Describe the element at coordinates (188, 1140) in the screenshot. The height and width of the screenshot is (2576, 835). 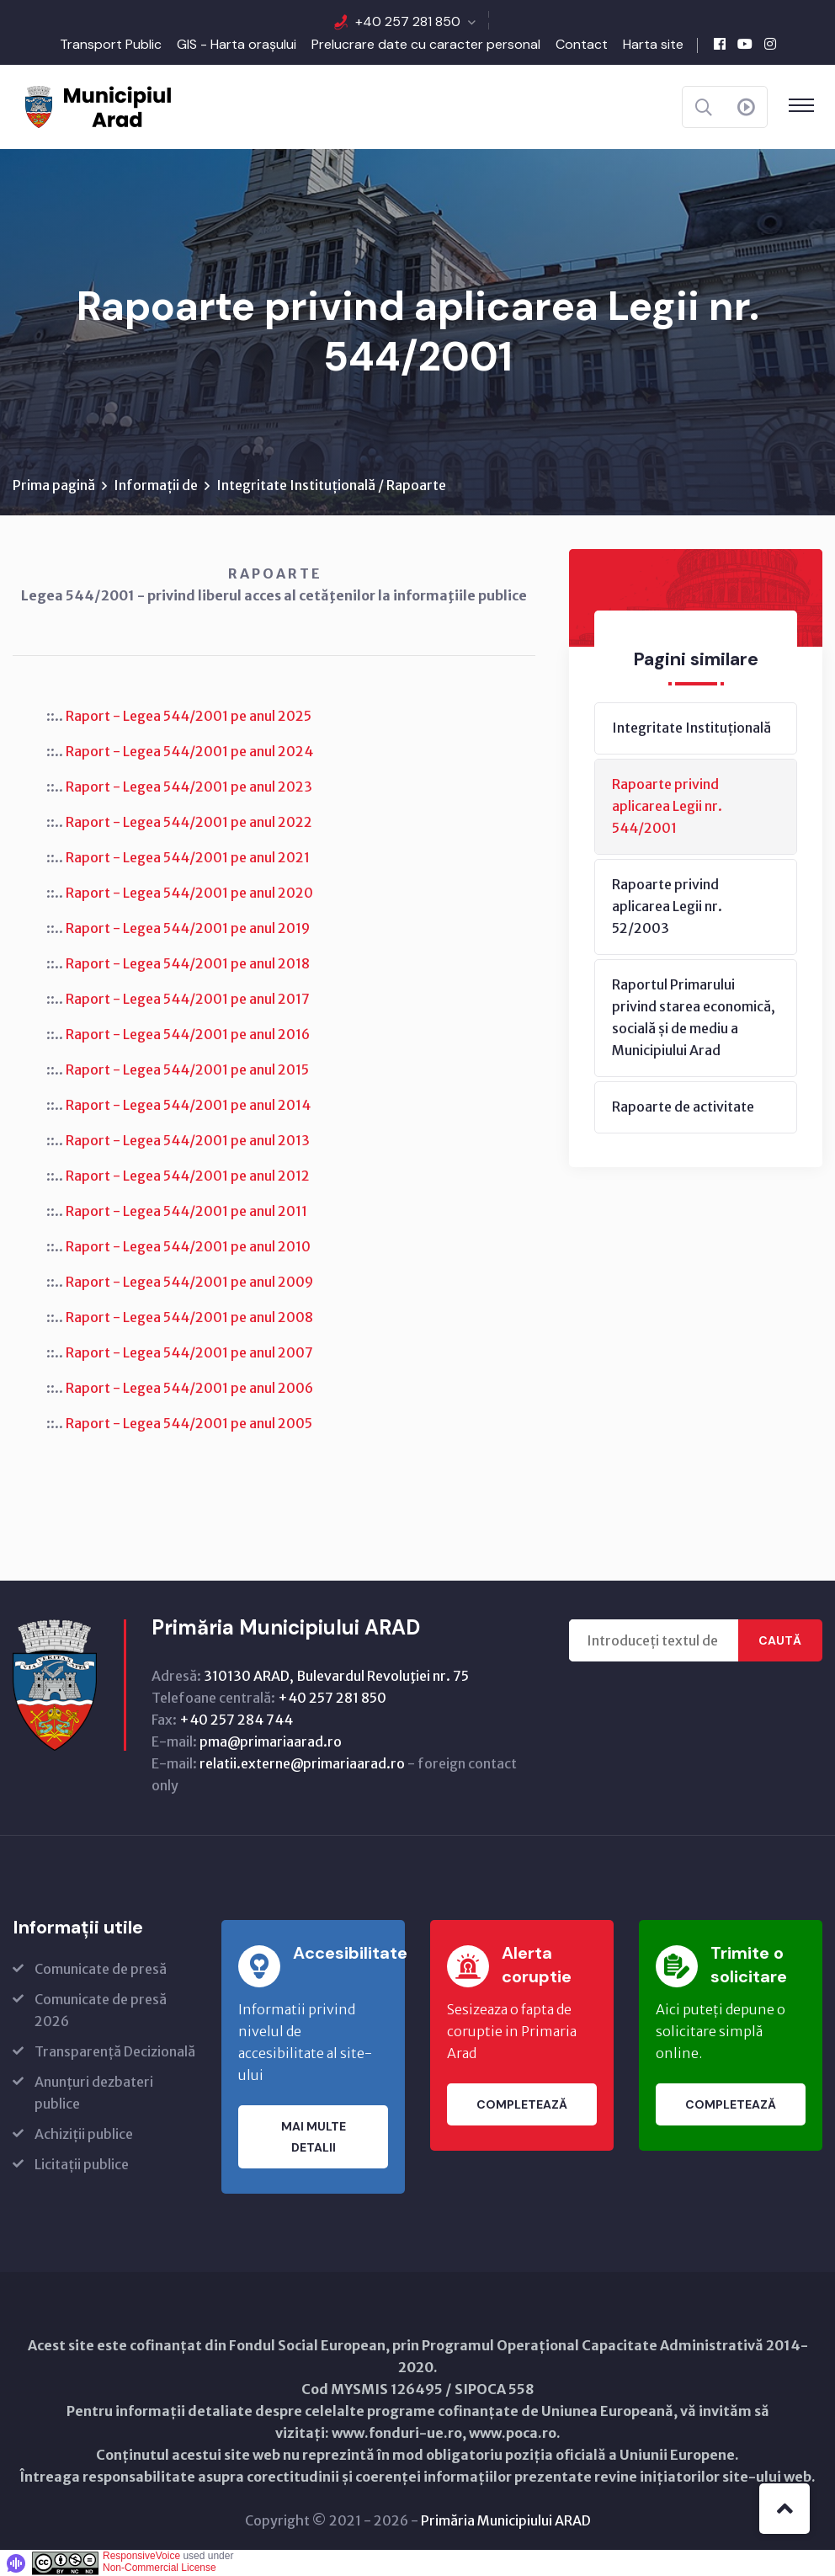
I see `Raport - Legea 544/2001 pe anul 2013` at that location.